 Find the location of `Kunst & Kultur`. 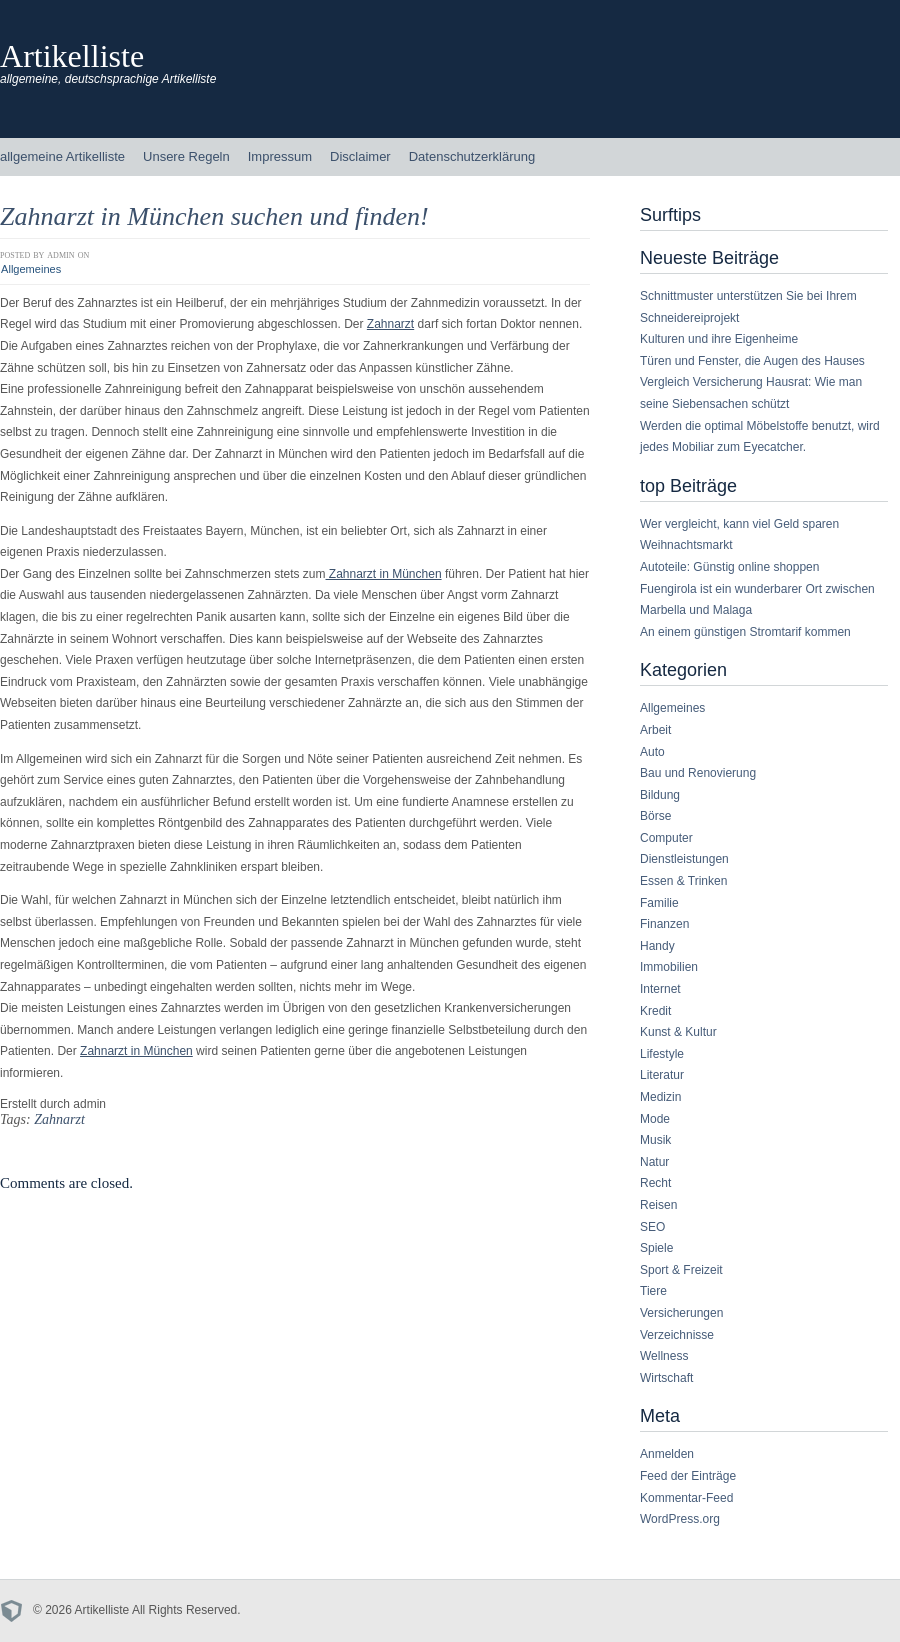

Kunst & Kultur is located at coordinates (678, 1032).